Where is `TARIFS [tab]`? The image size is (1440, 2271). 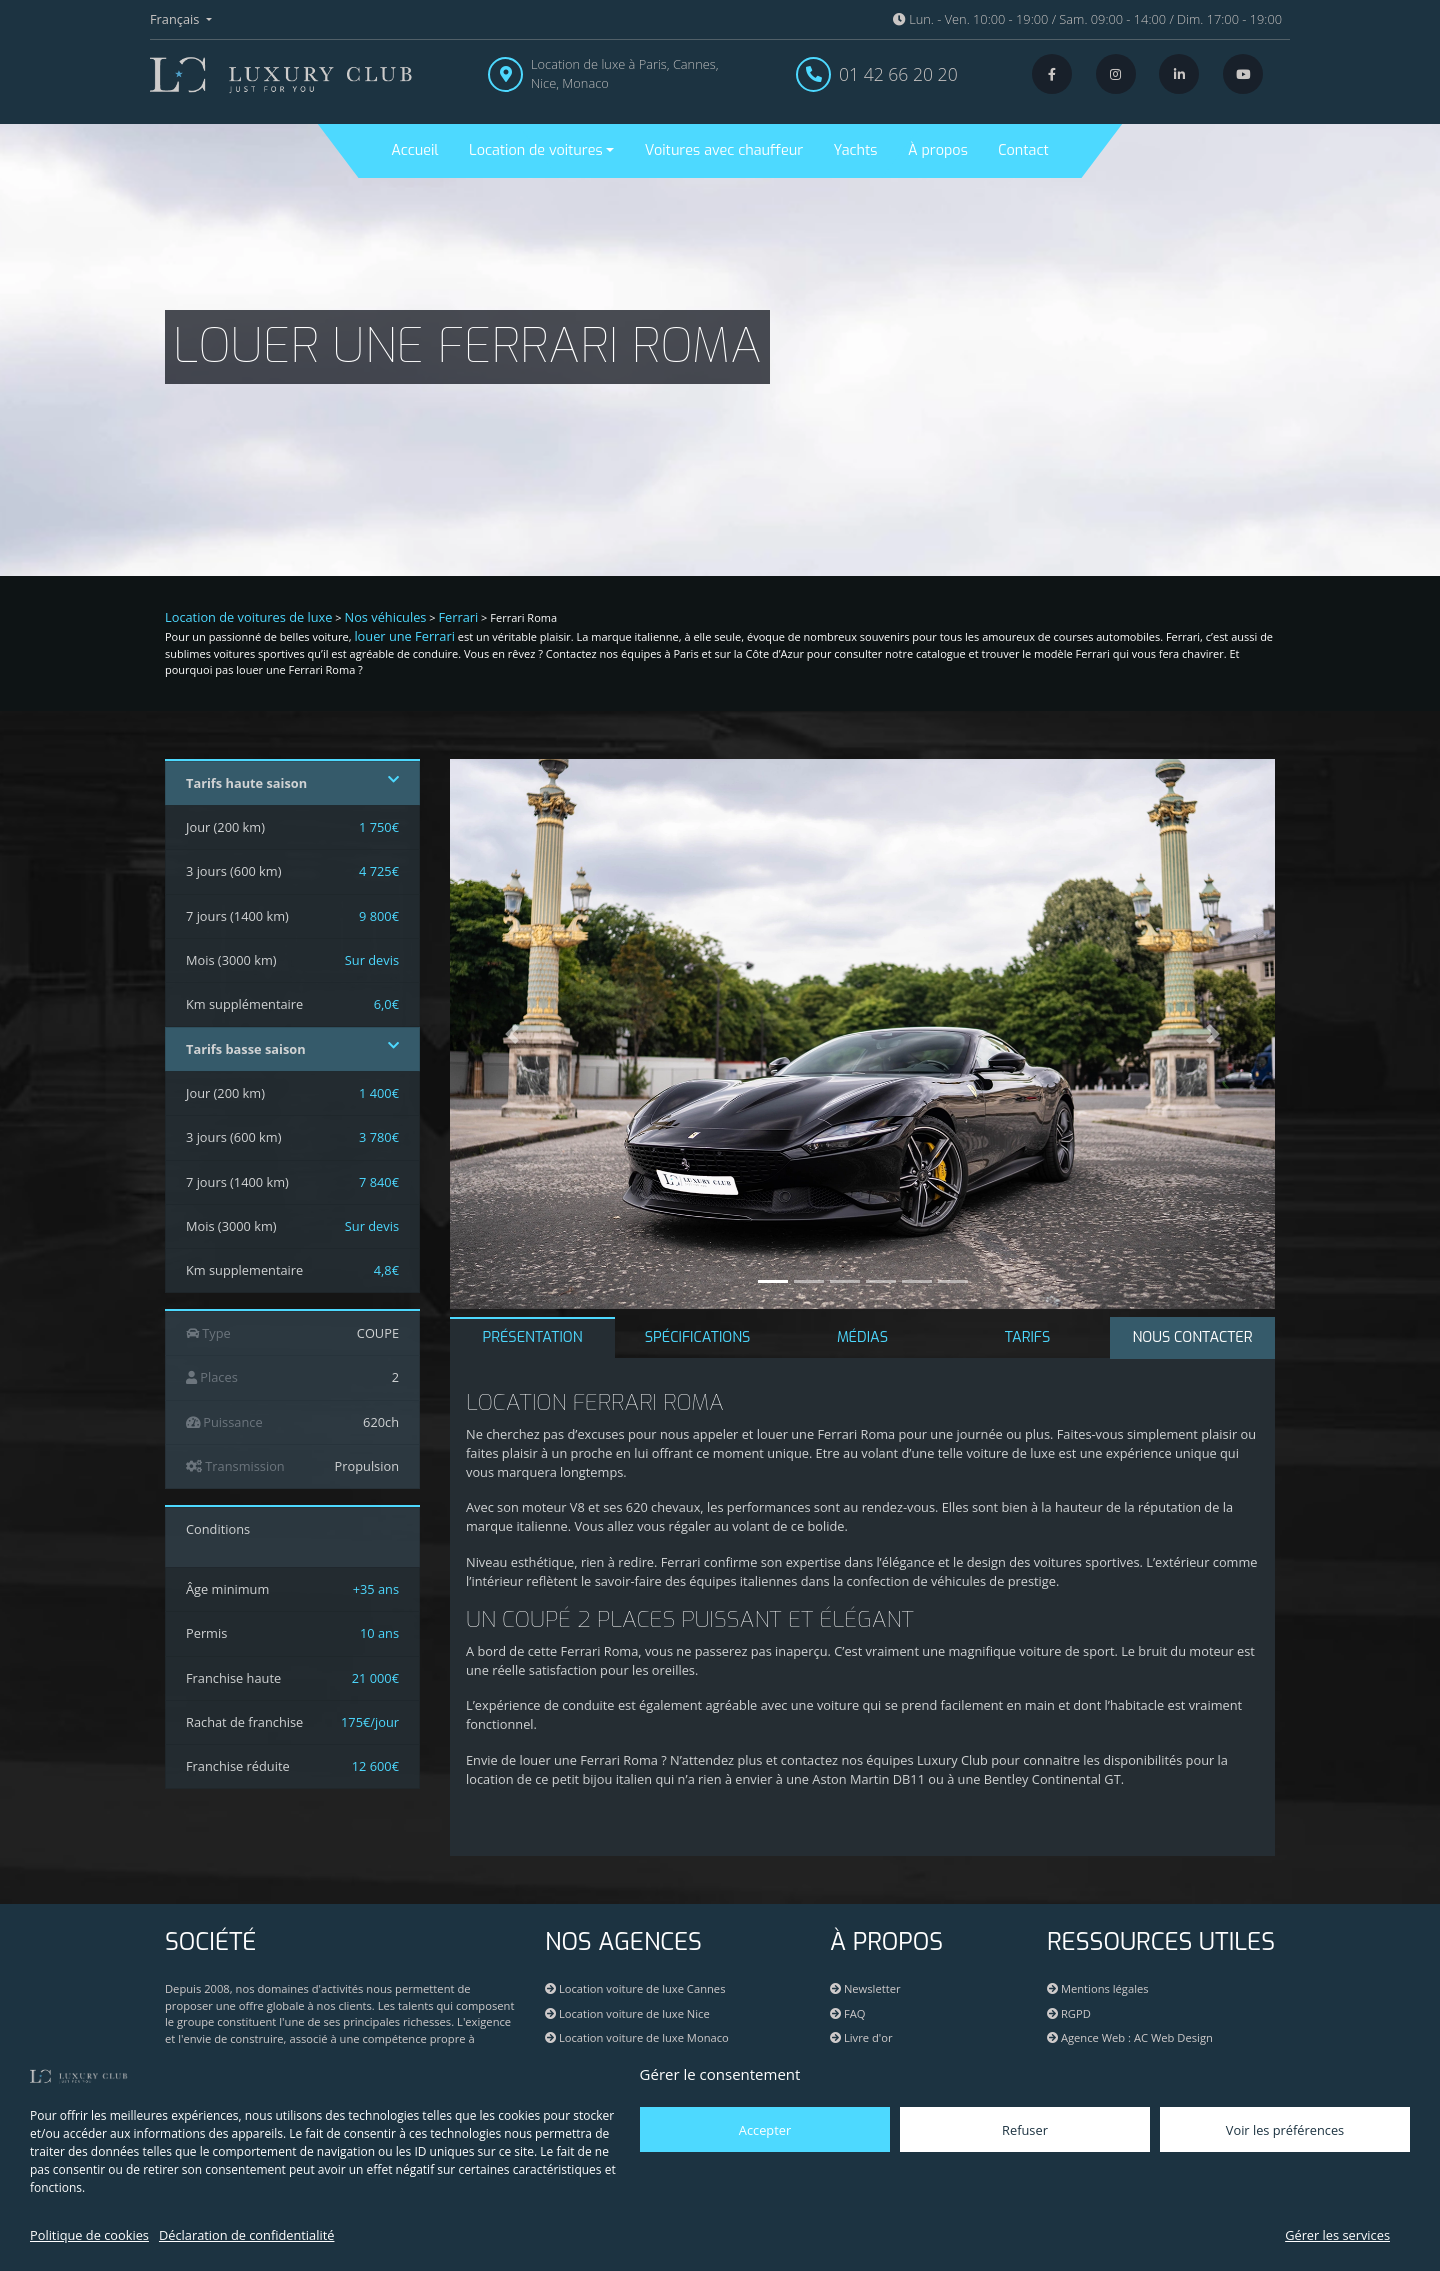 TARIFS [tab] is located at coordinates (1028, 1337).